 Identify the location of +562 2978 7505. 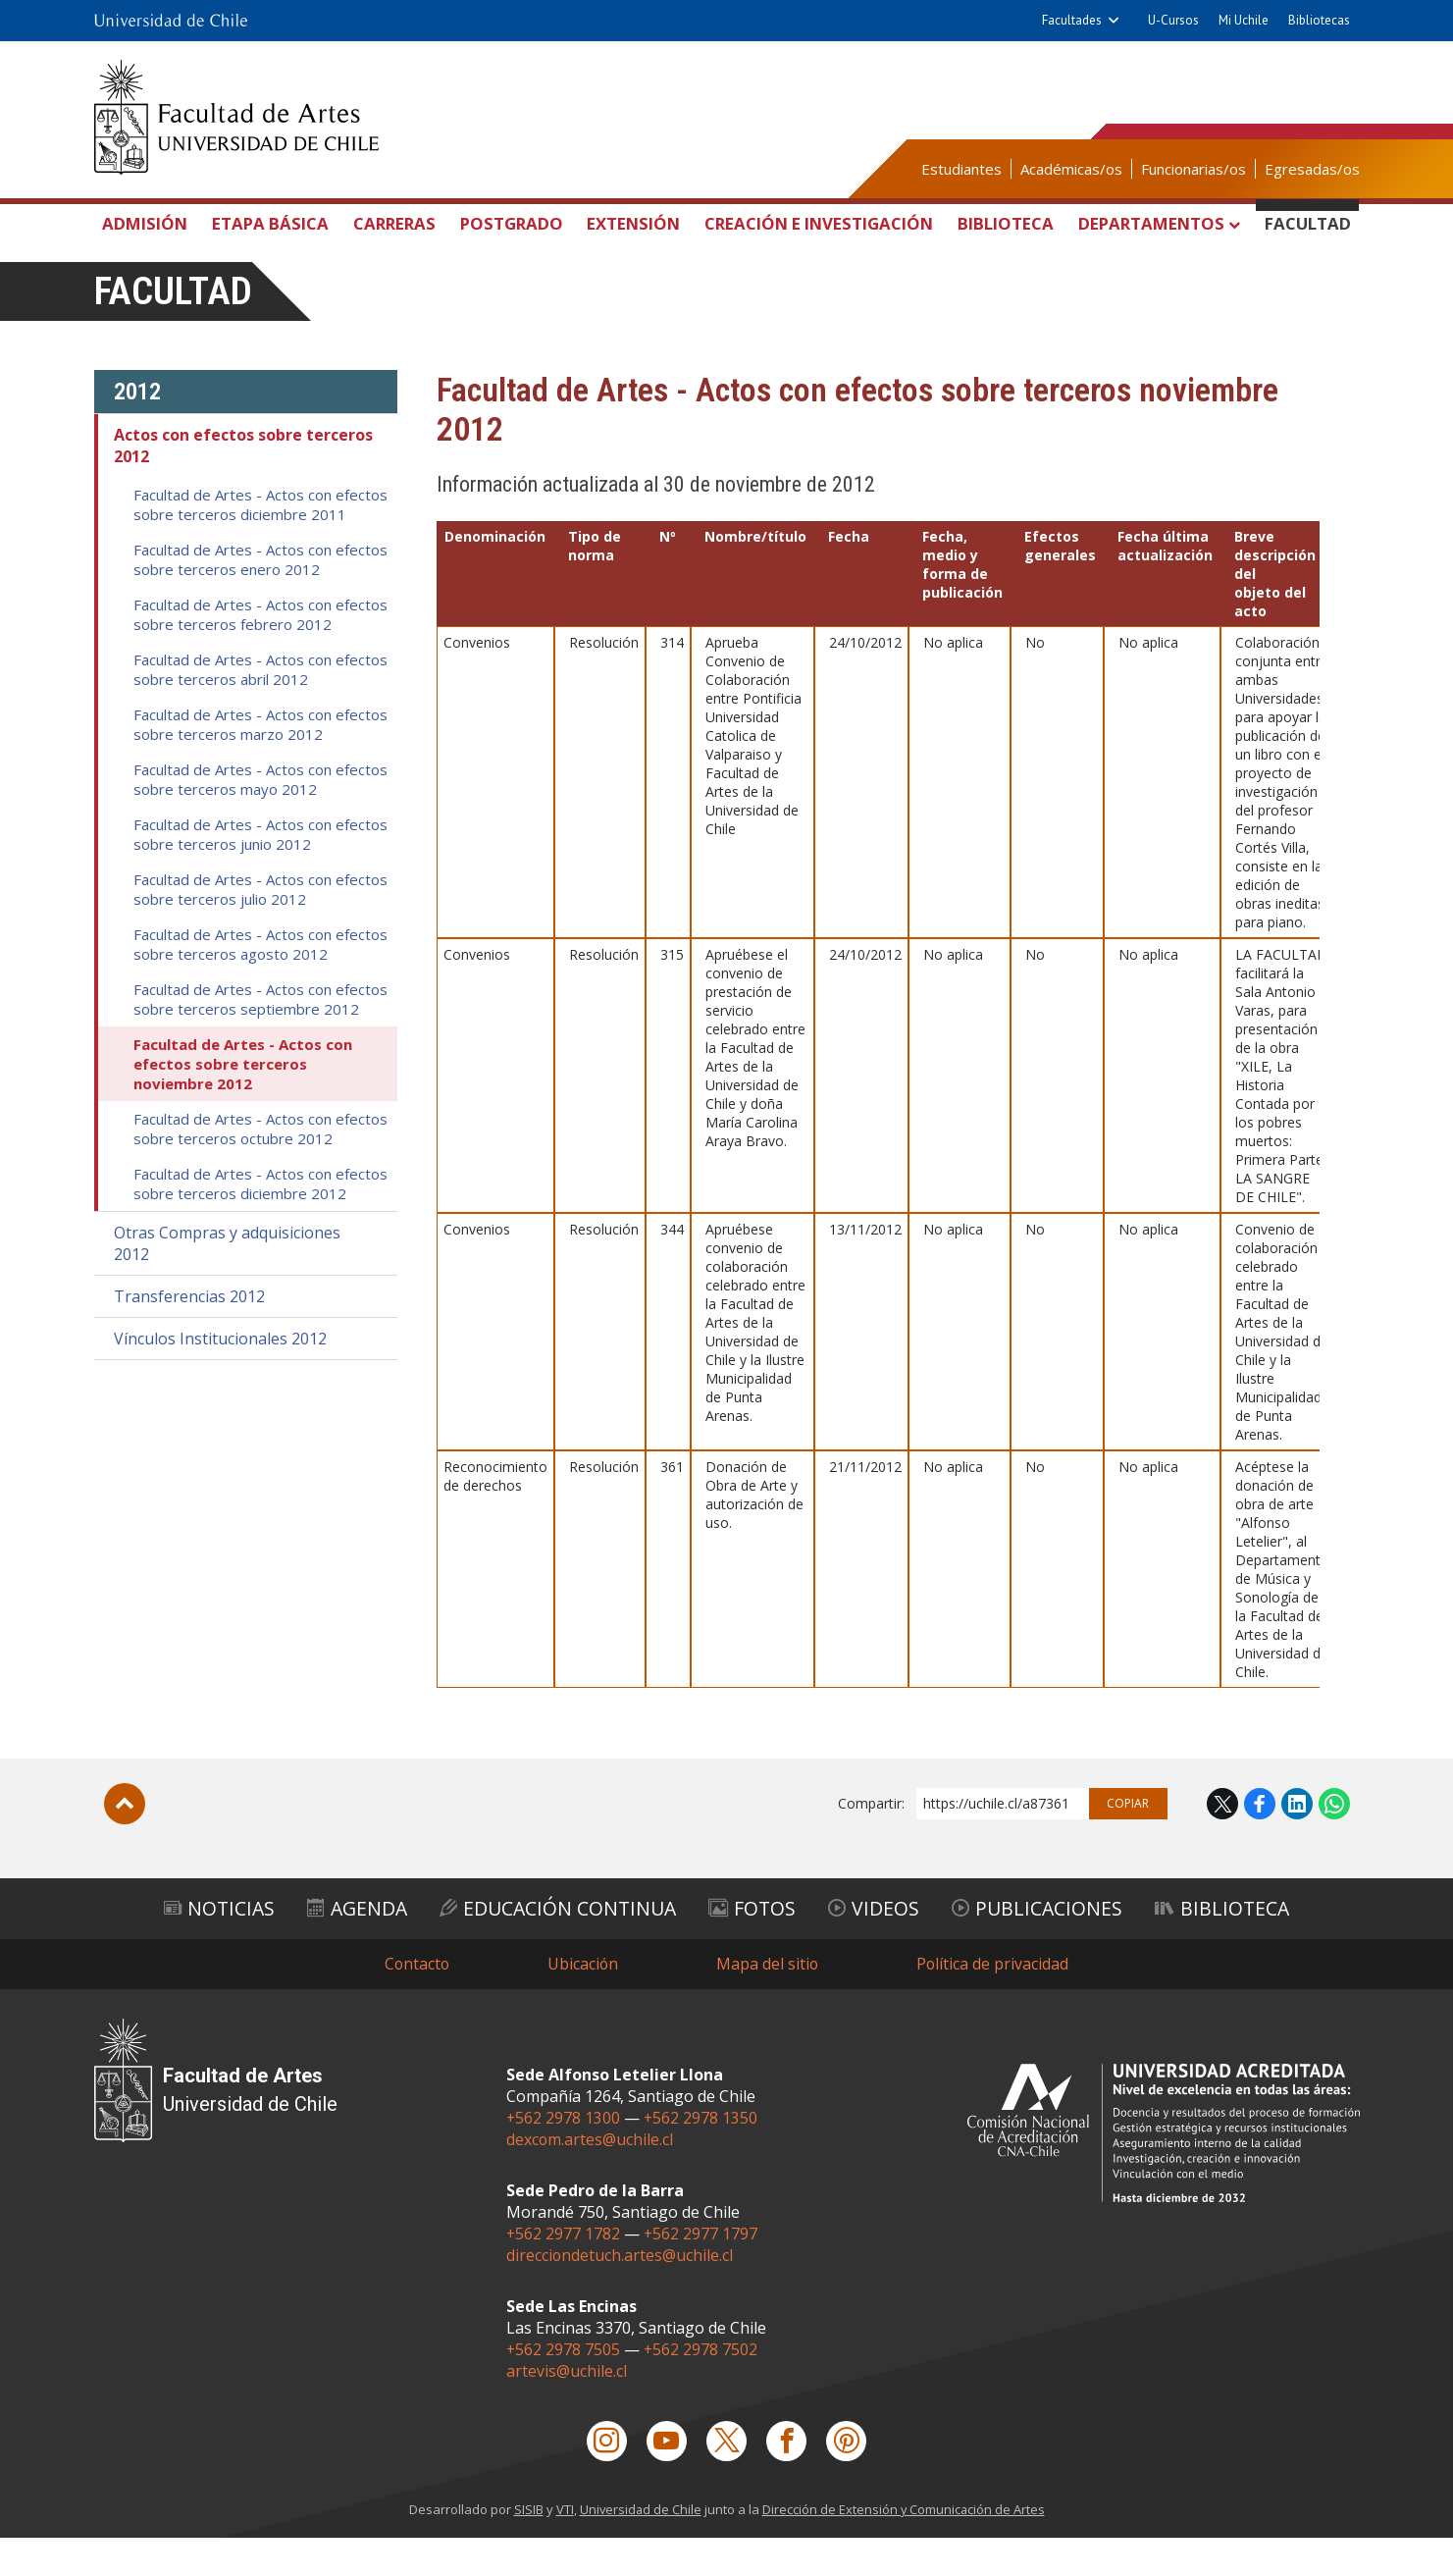
(563, 2386).